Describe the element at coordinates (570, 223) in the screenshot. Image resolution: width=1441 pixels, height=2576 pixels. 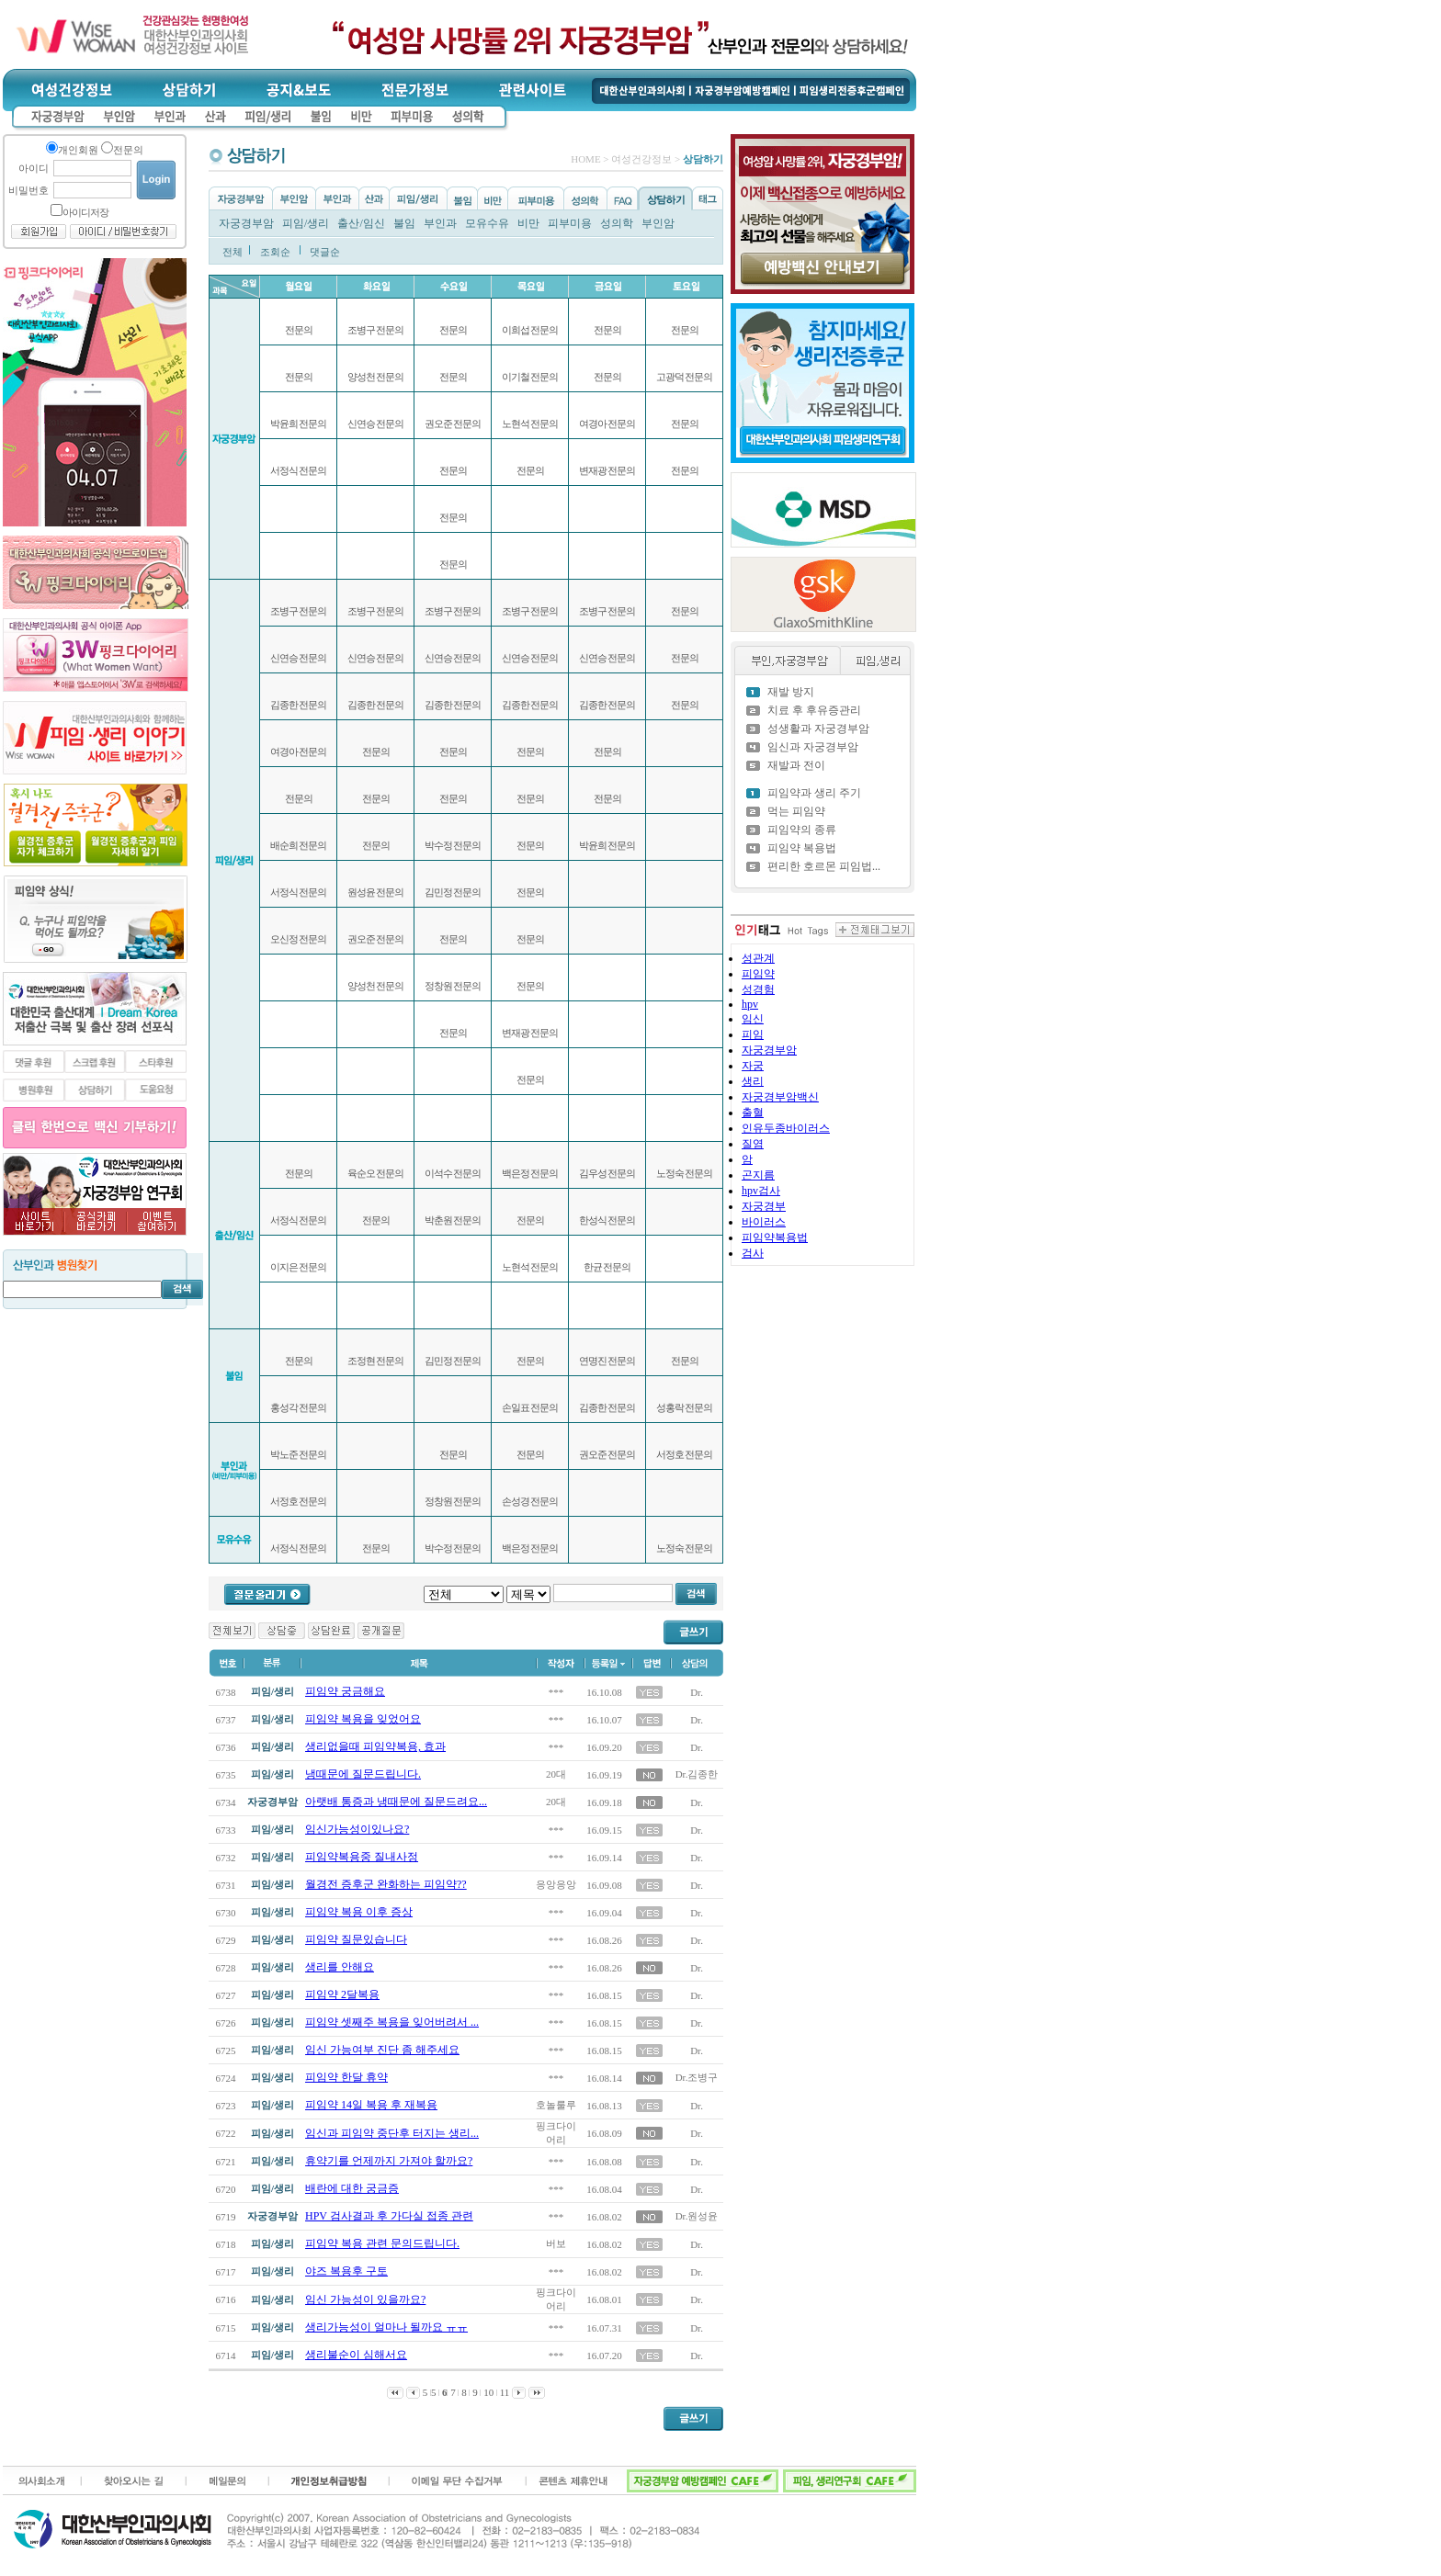
I see `피부미용` at that location.